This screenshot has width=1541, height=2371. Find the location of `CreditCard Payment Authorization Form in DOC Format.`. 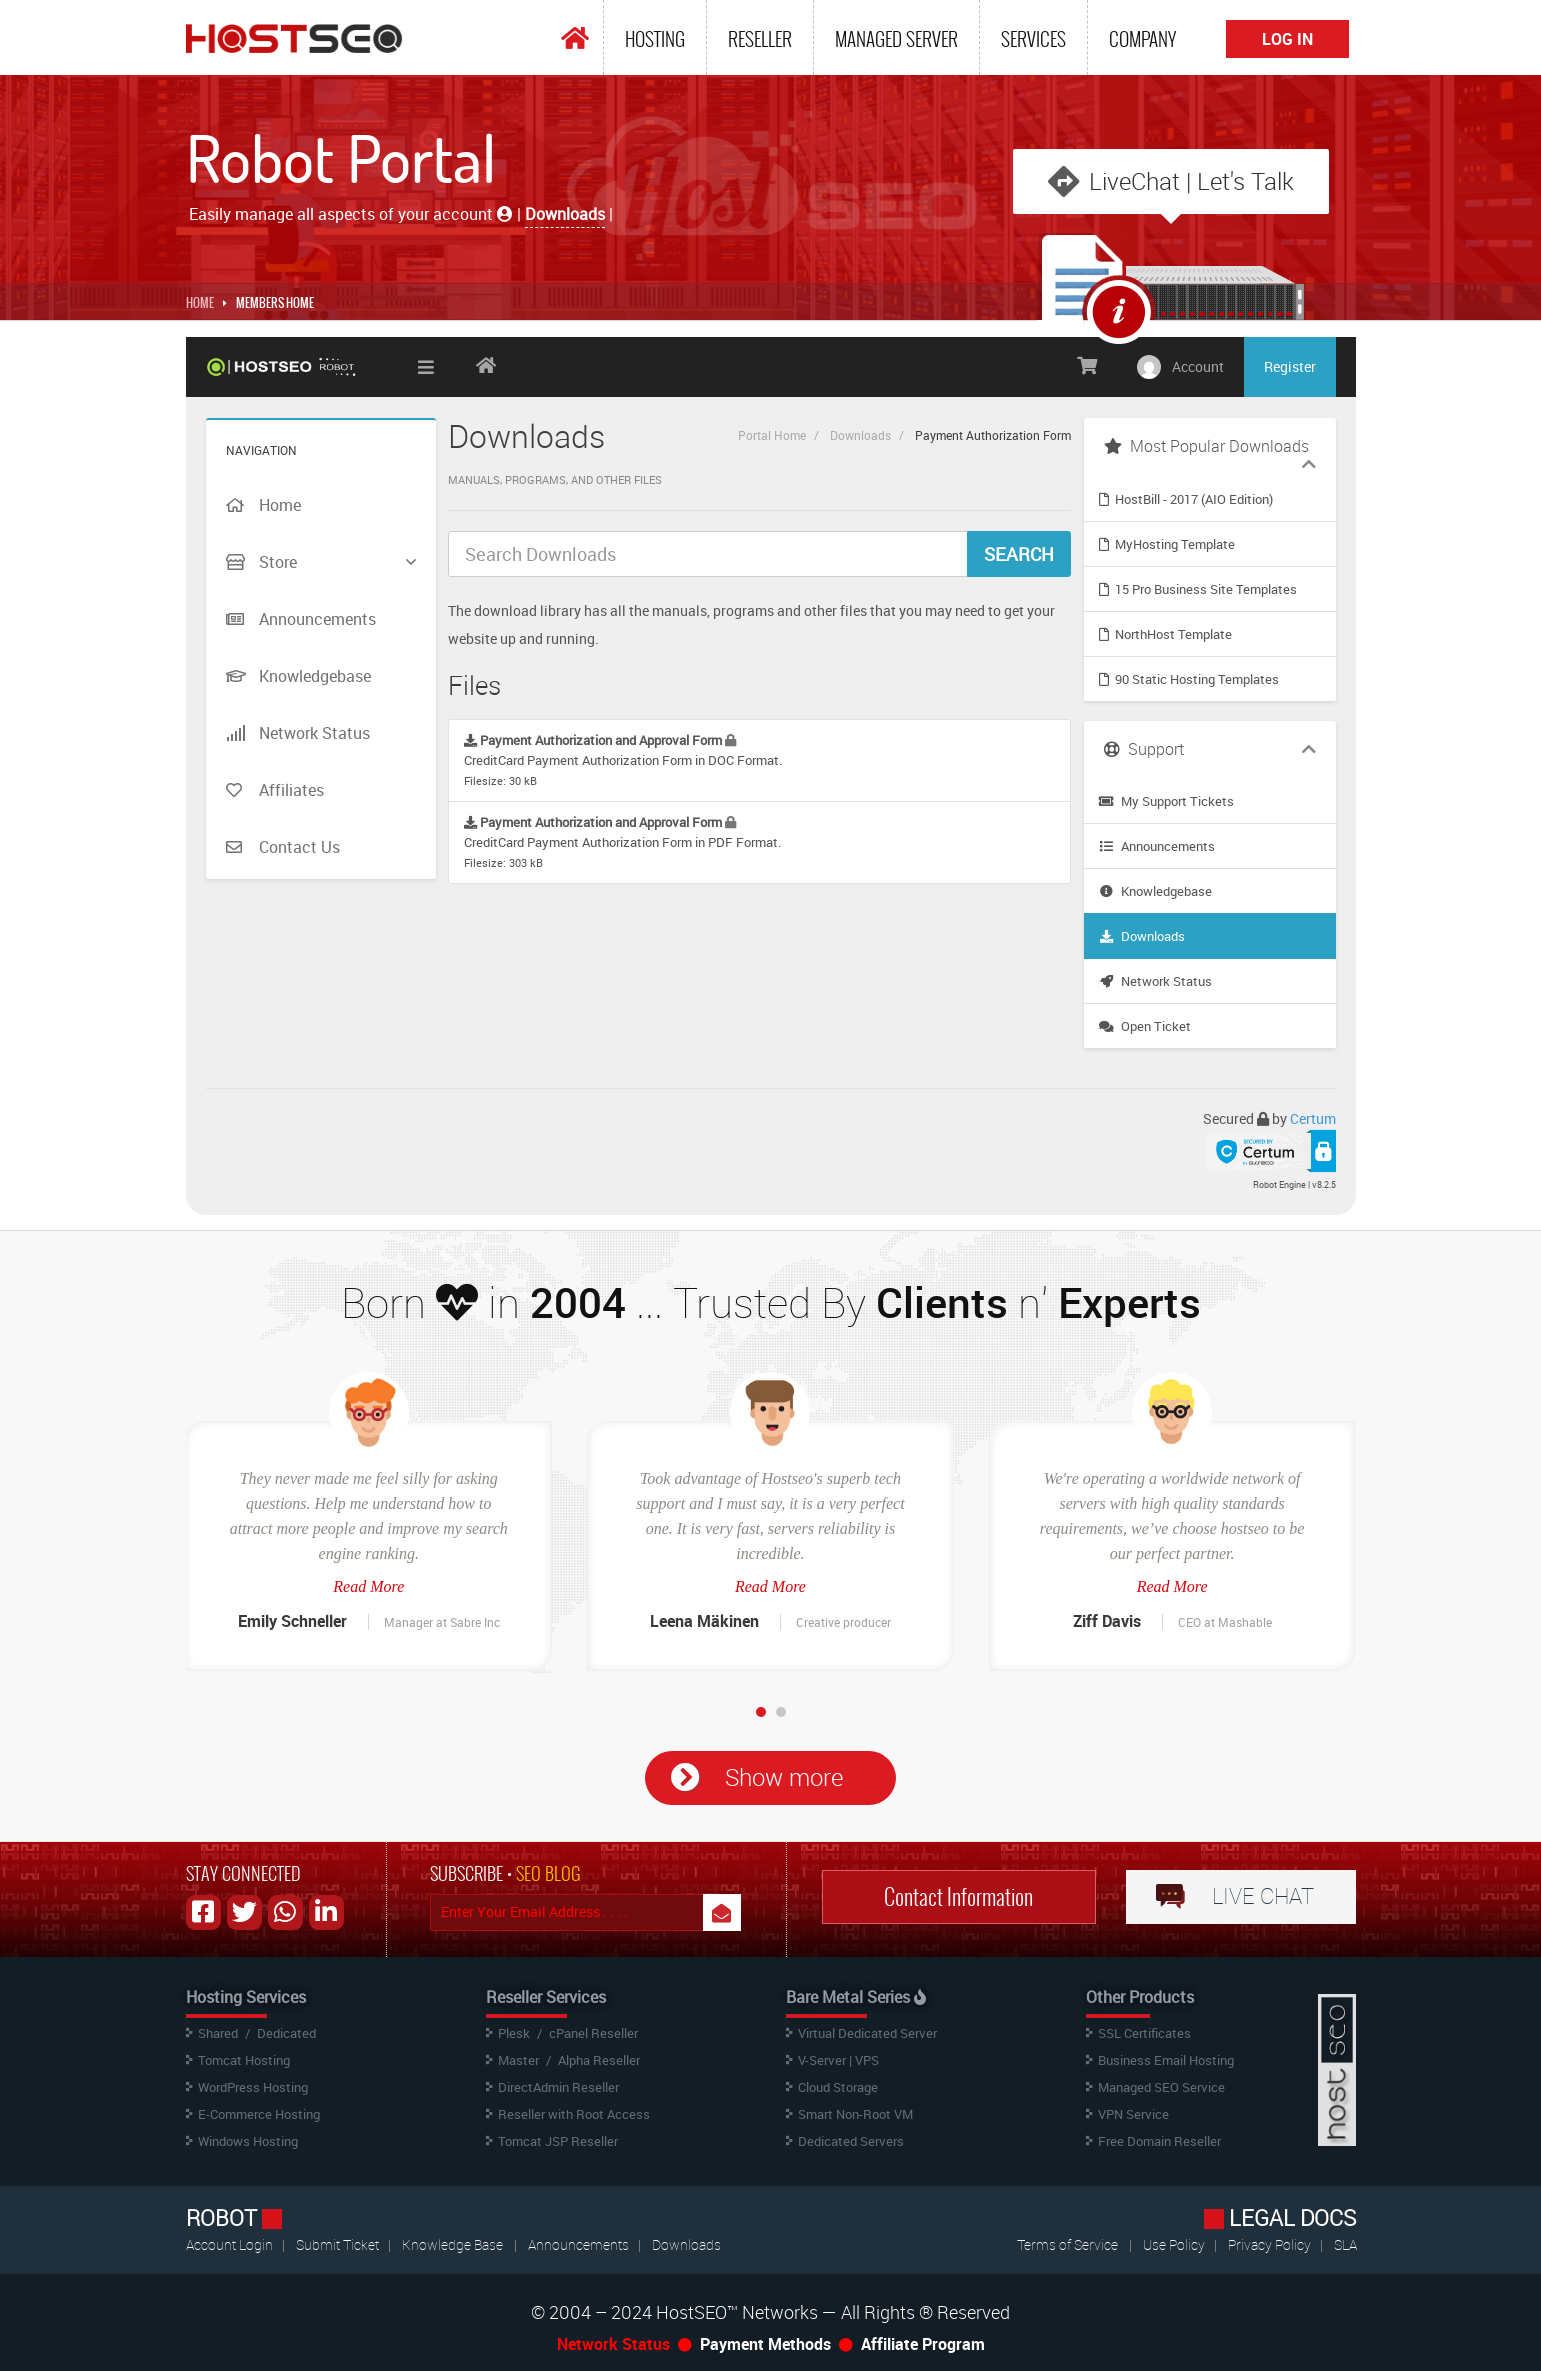

CreditCard Payment Authorization Form in DOC Format. is located at coordinates (623, 759).